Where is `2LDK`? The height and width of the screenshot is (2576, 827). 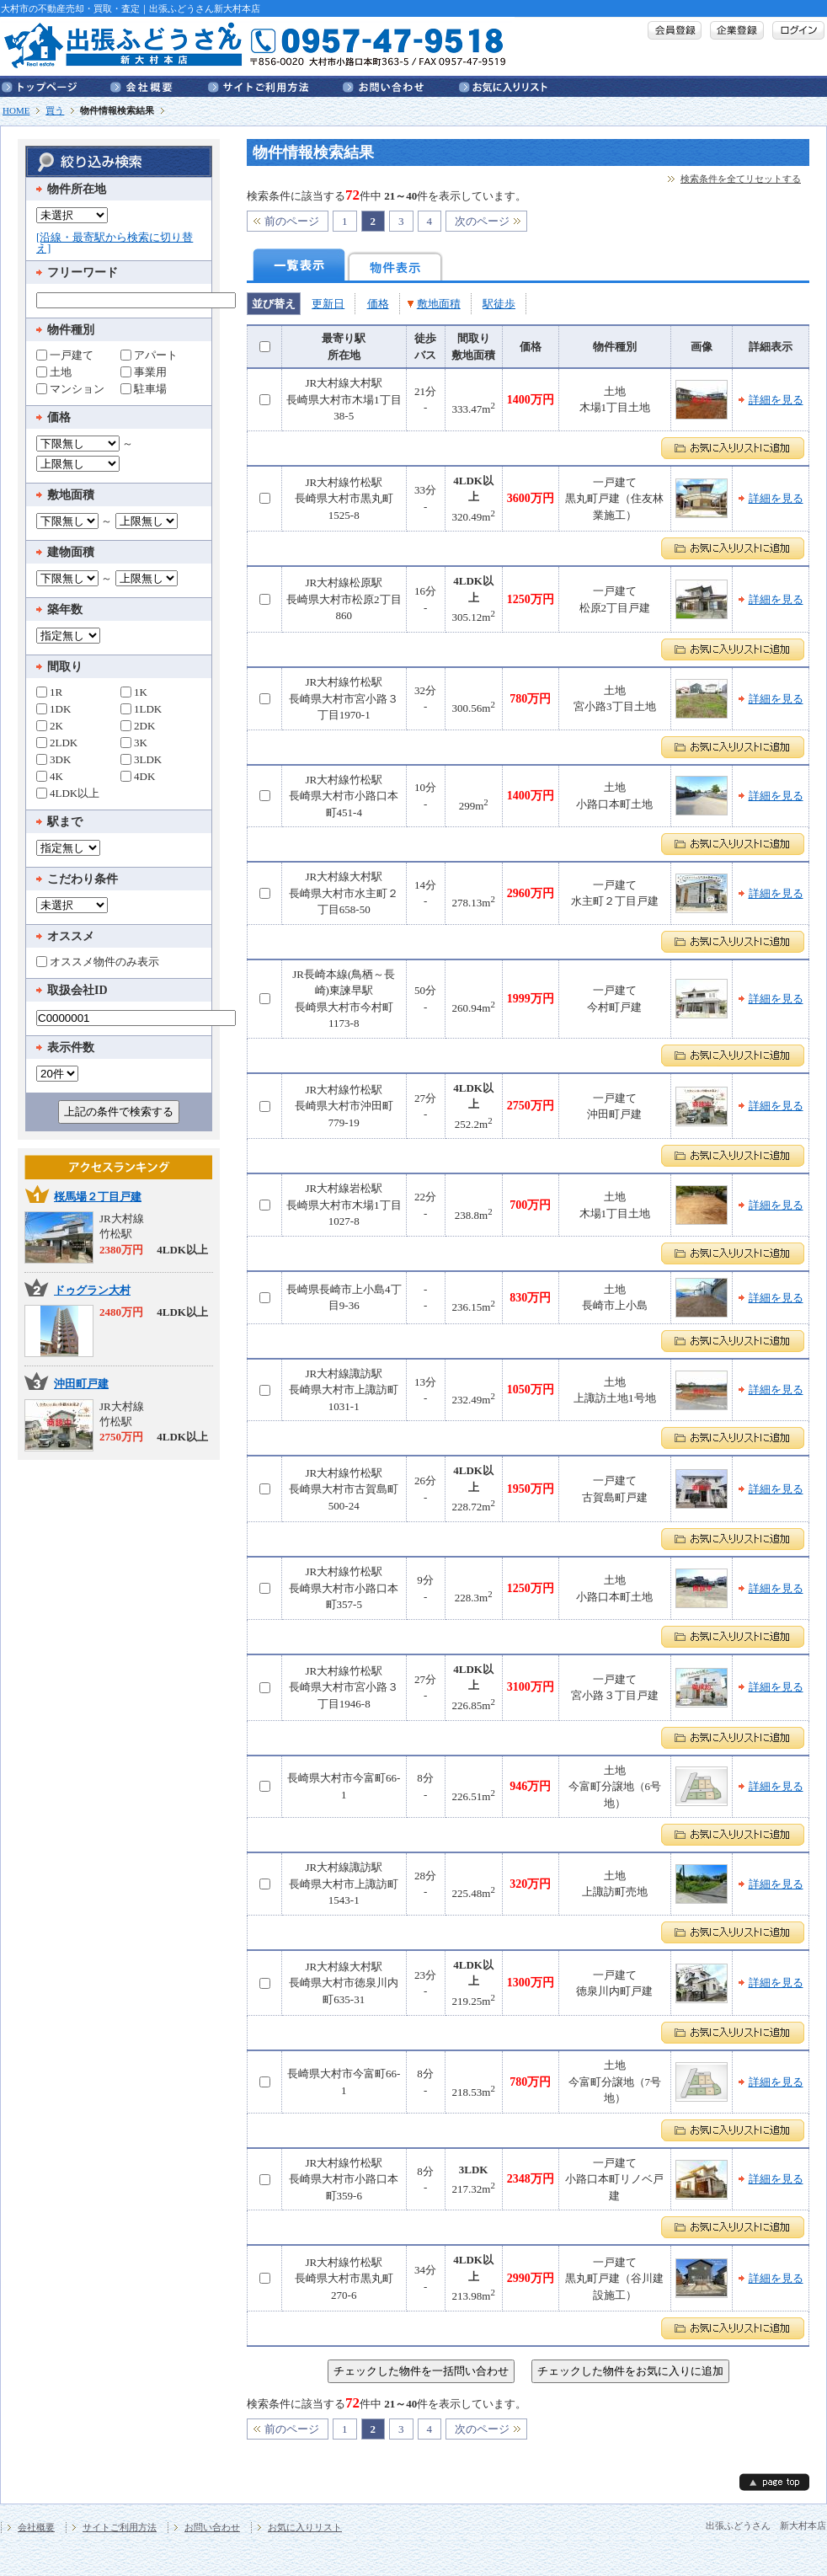 2LDK is located at coordinates (56, 742).